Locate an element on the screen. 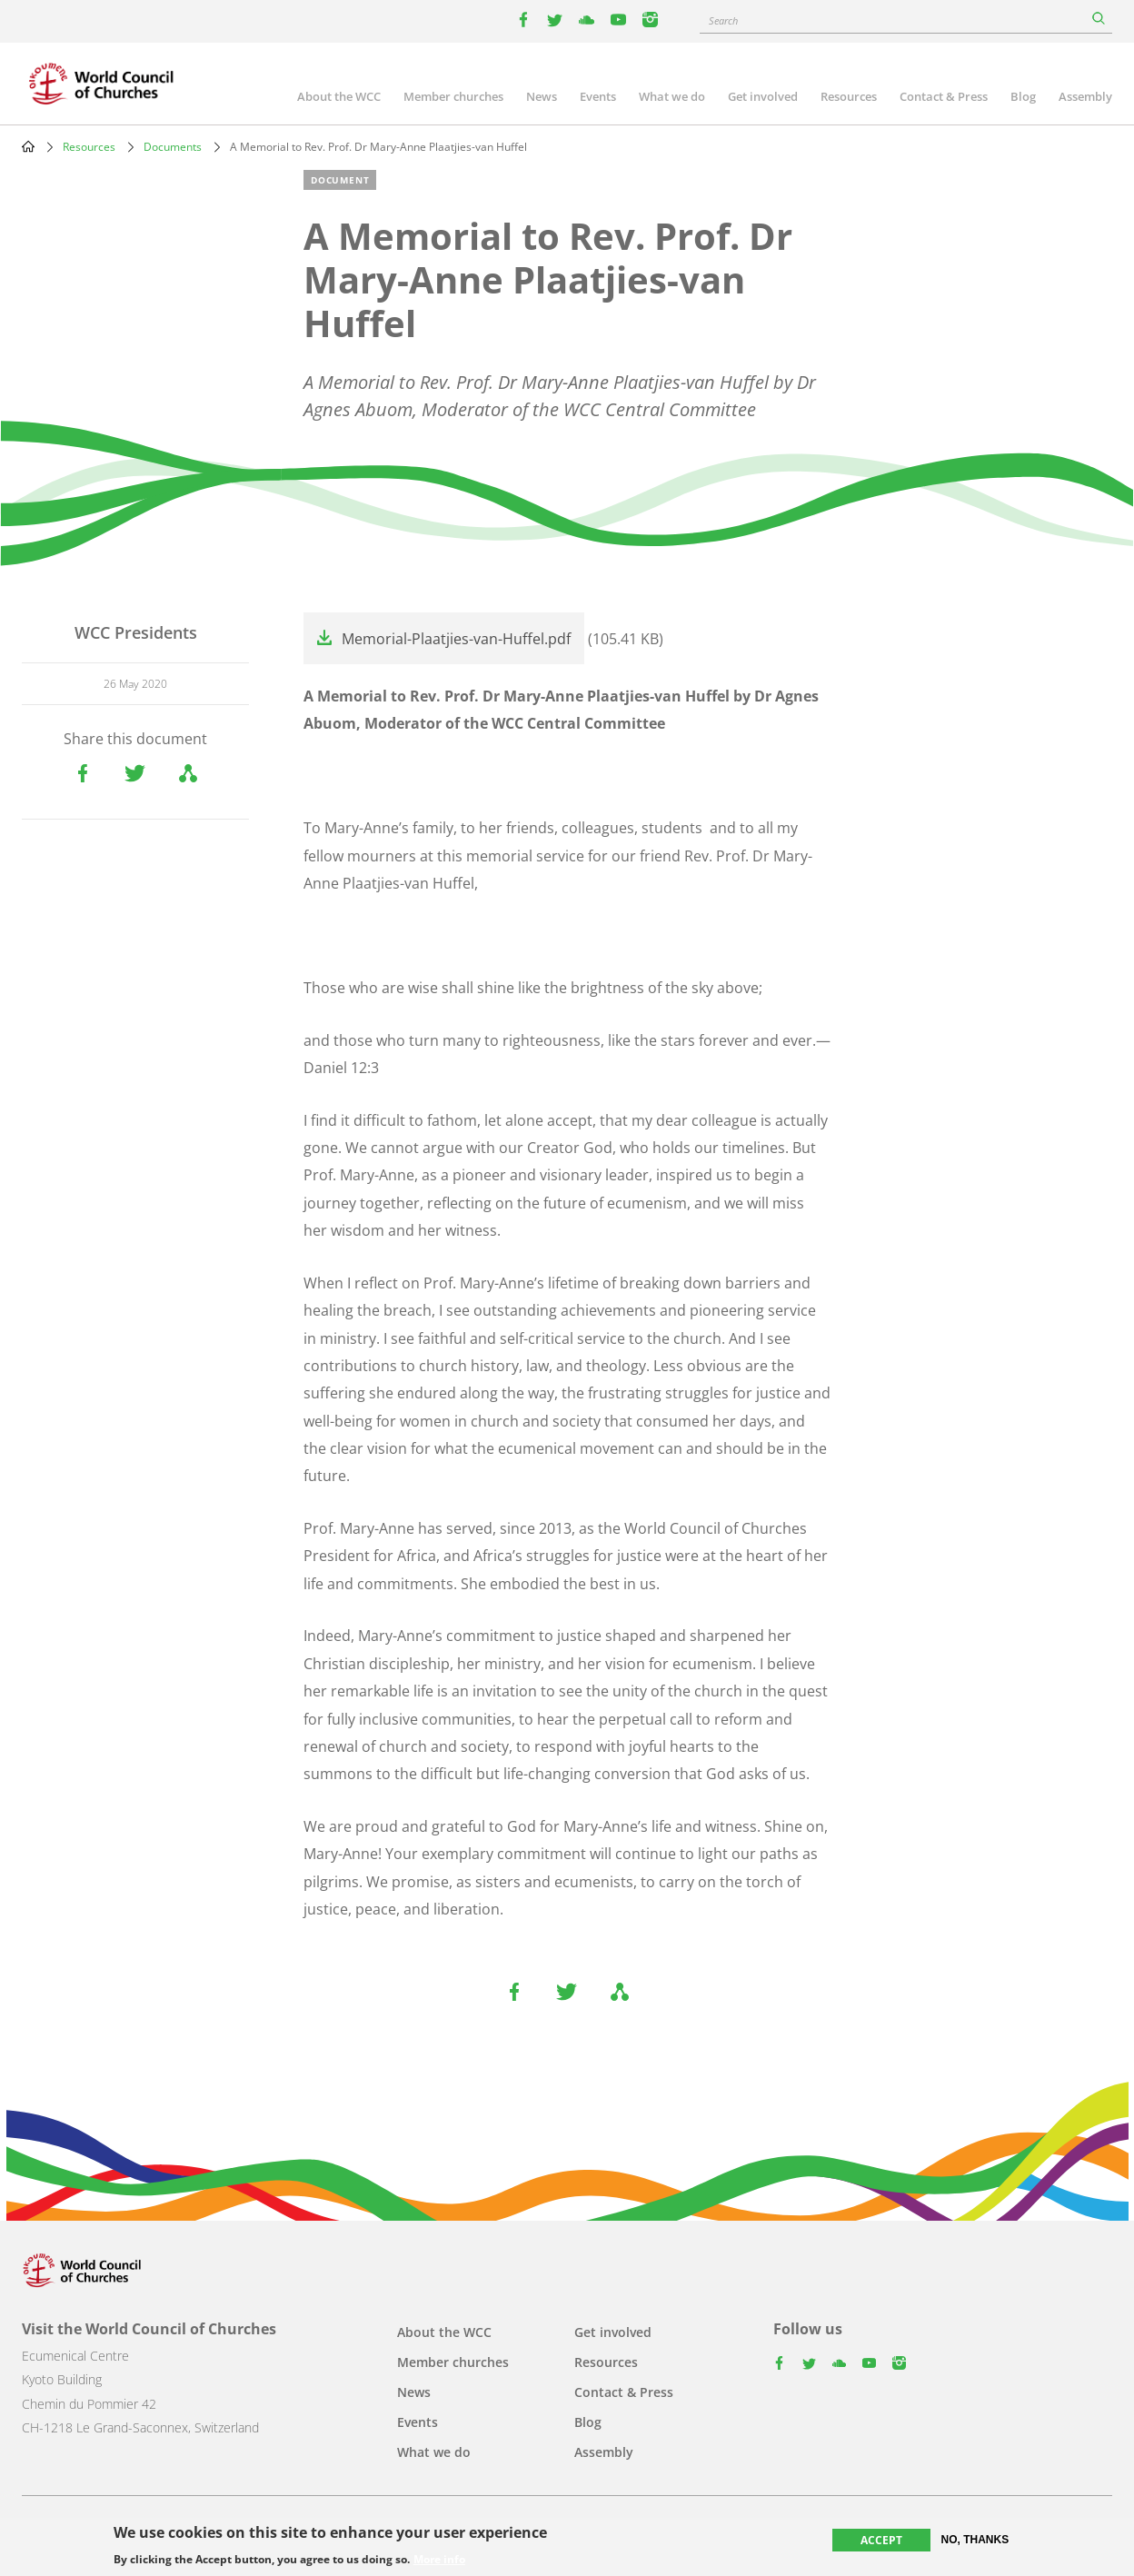 This screenshot has width=1134, height=2576. Documents is located at coordinates (173, 146).